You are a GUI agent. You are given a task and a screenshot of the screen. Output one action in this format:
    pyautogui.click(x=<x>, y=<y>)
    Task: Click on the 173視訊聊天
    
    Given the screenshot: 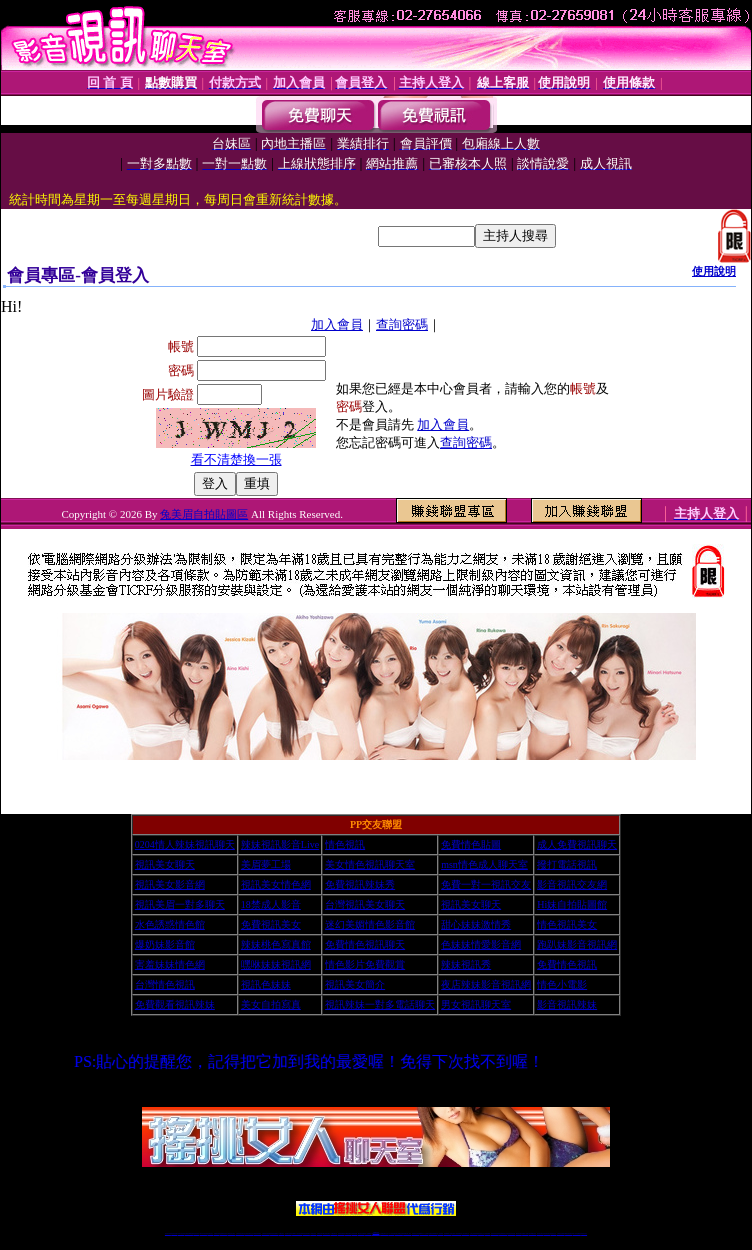 What is the action you would take?
    pyautogui.click(x=281, y=1233)
    